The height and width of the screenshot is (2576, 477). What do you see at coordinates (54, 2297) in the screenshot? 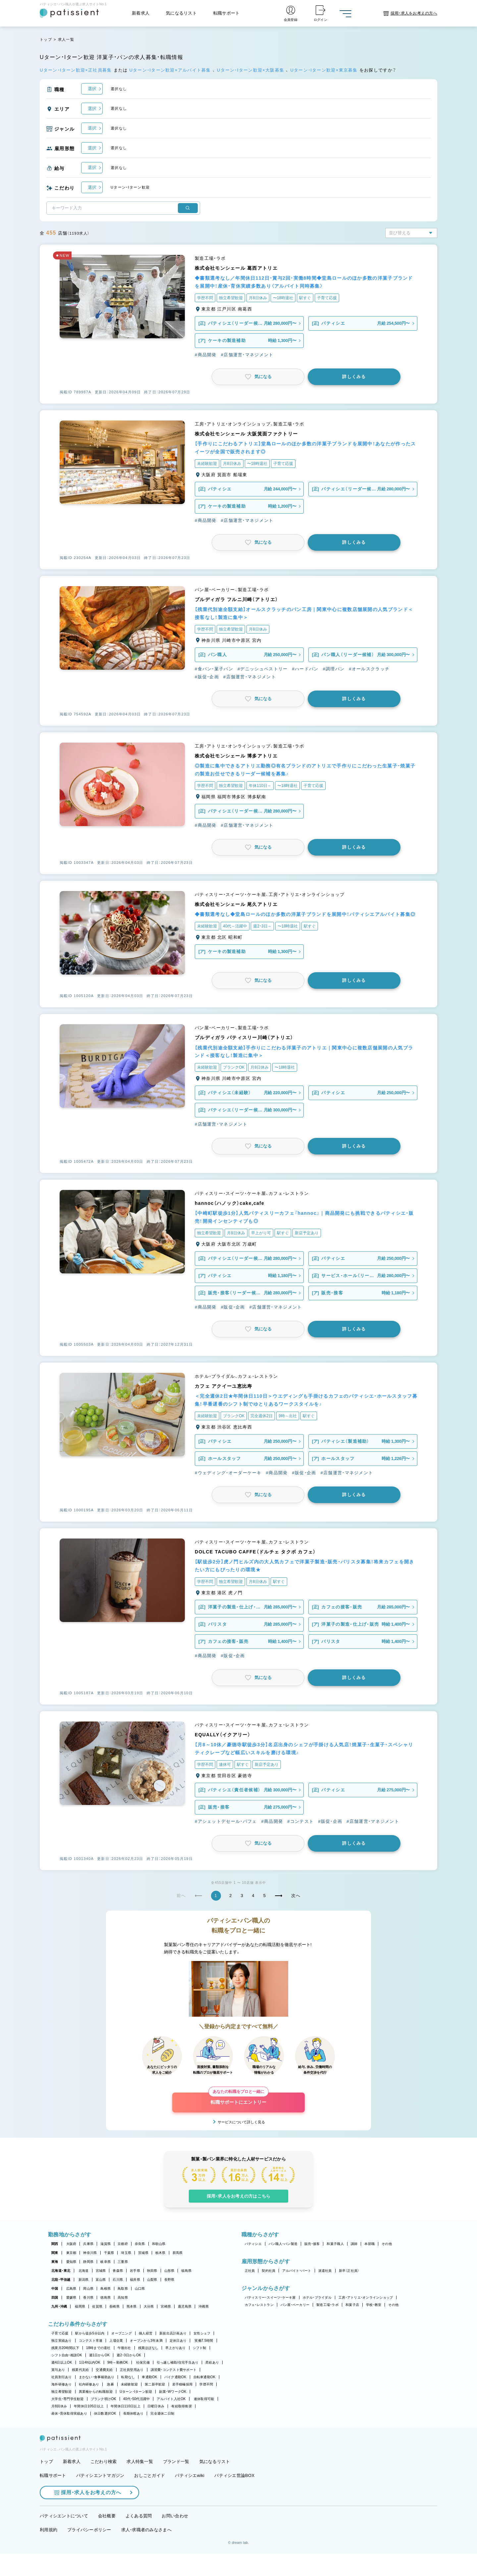
I see `四国` at bounding box center [54, 2297].